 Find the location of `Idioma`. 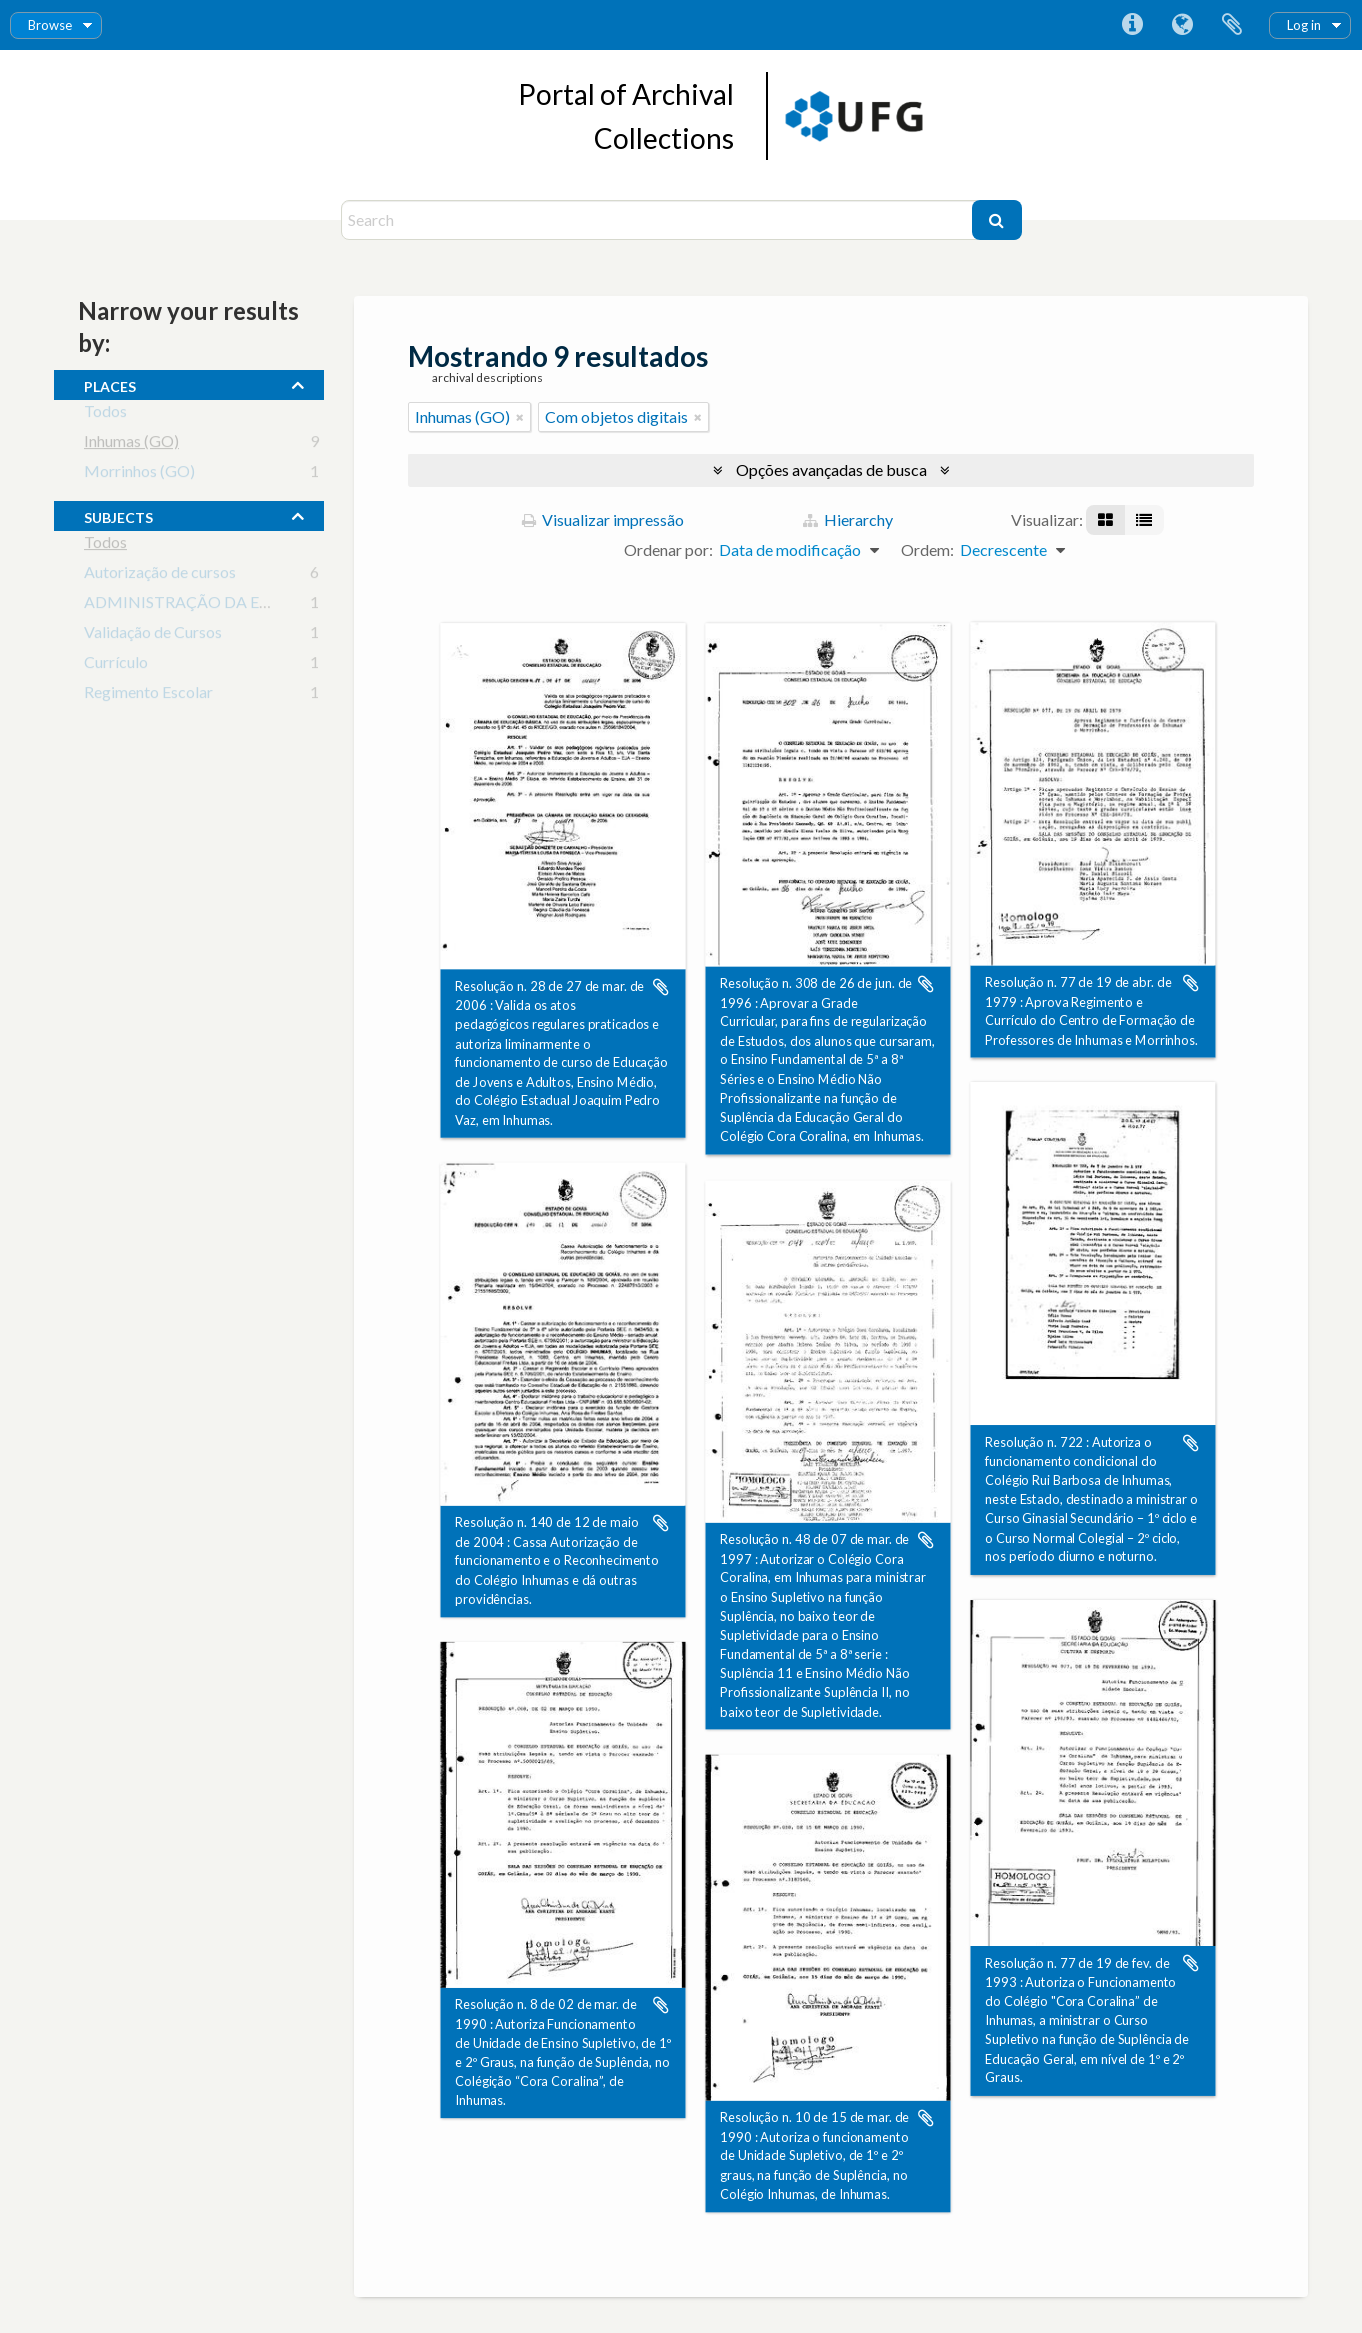

Idioma is located at coordinates (1182, 25).